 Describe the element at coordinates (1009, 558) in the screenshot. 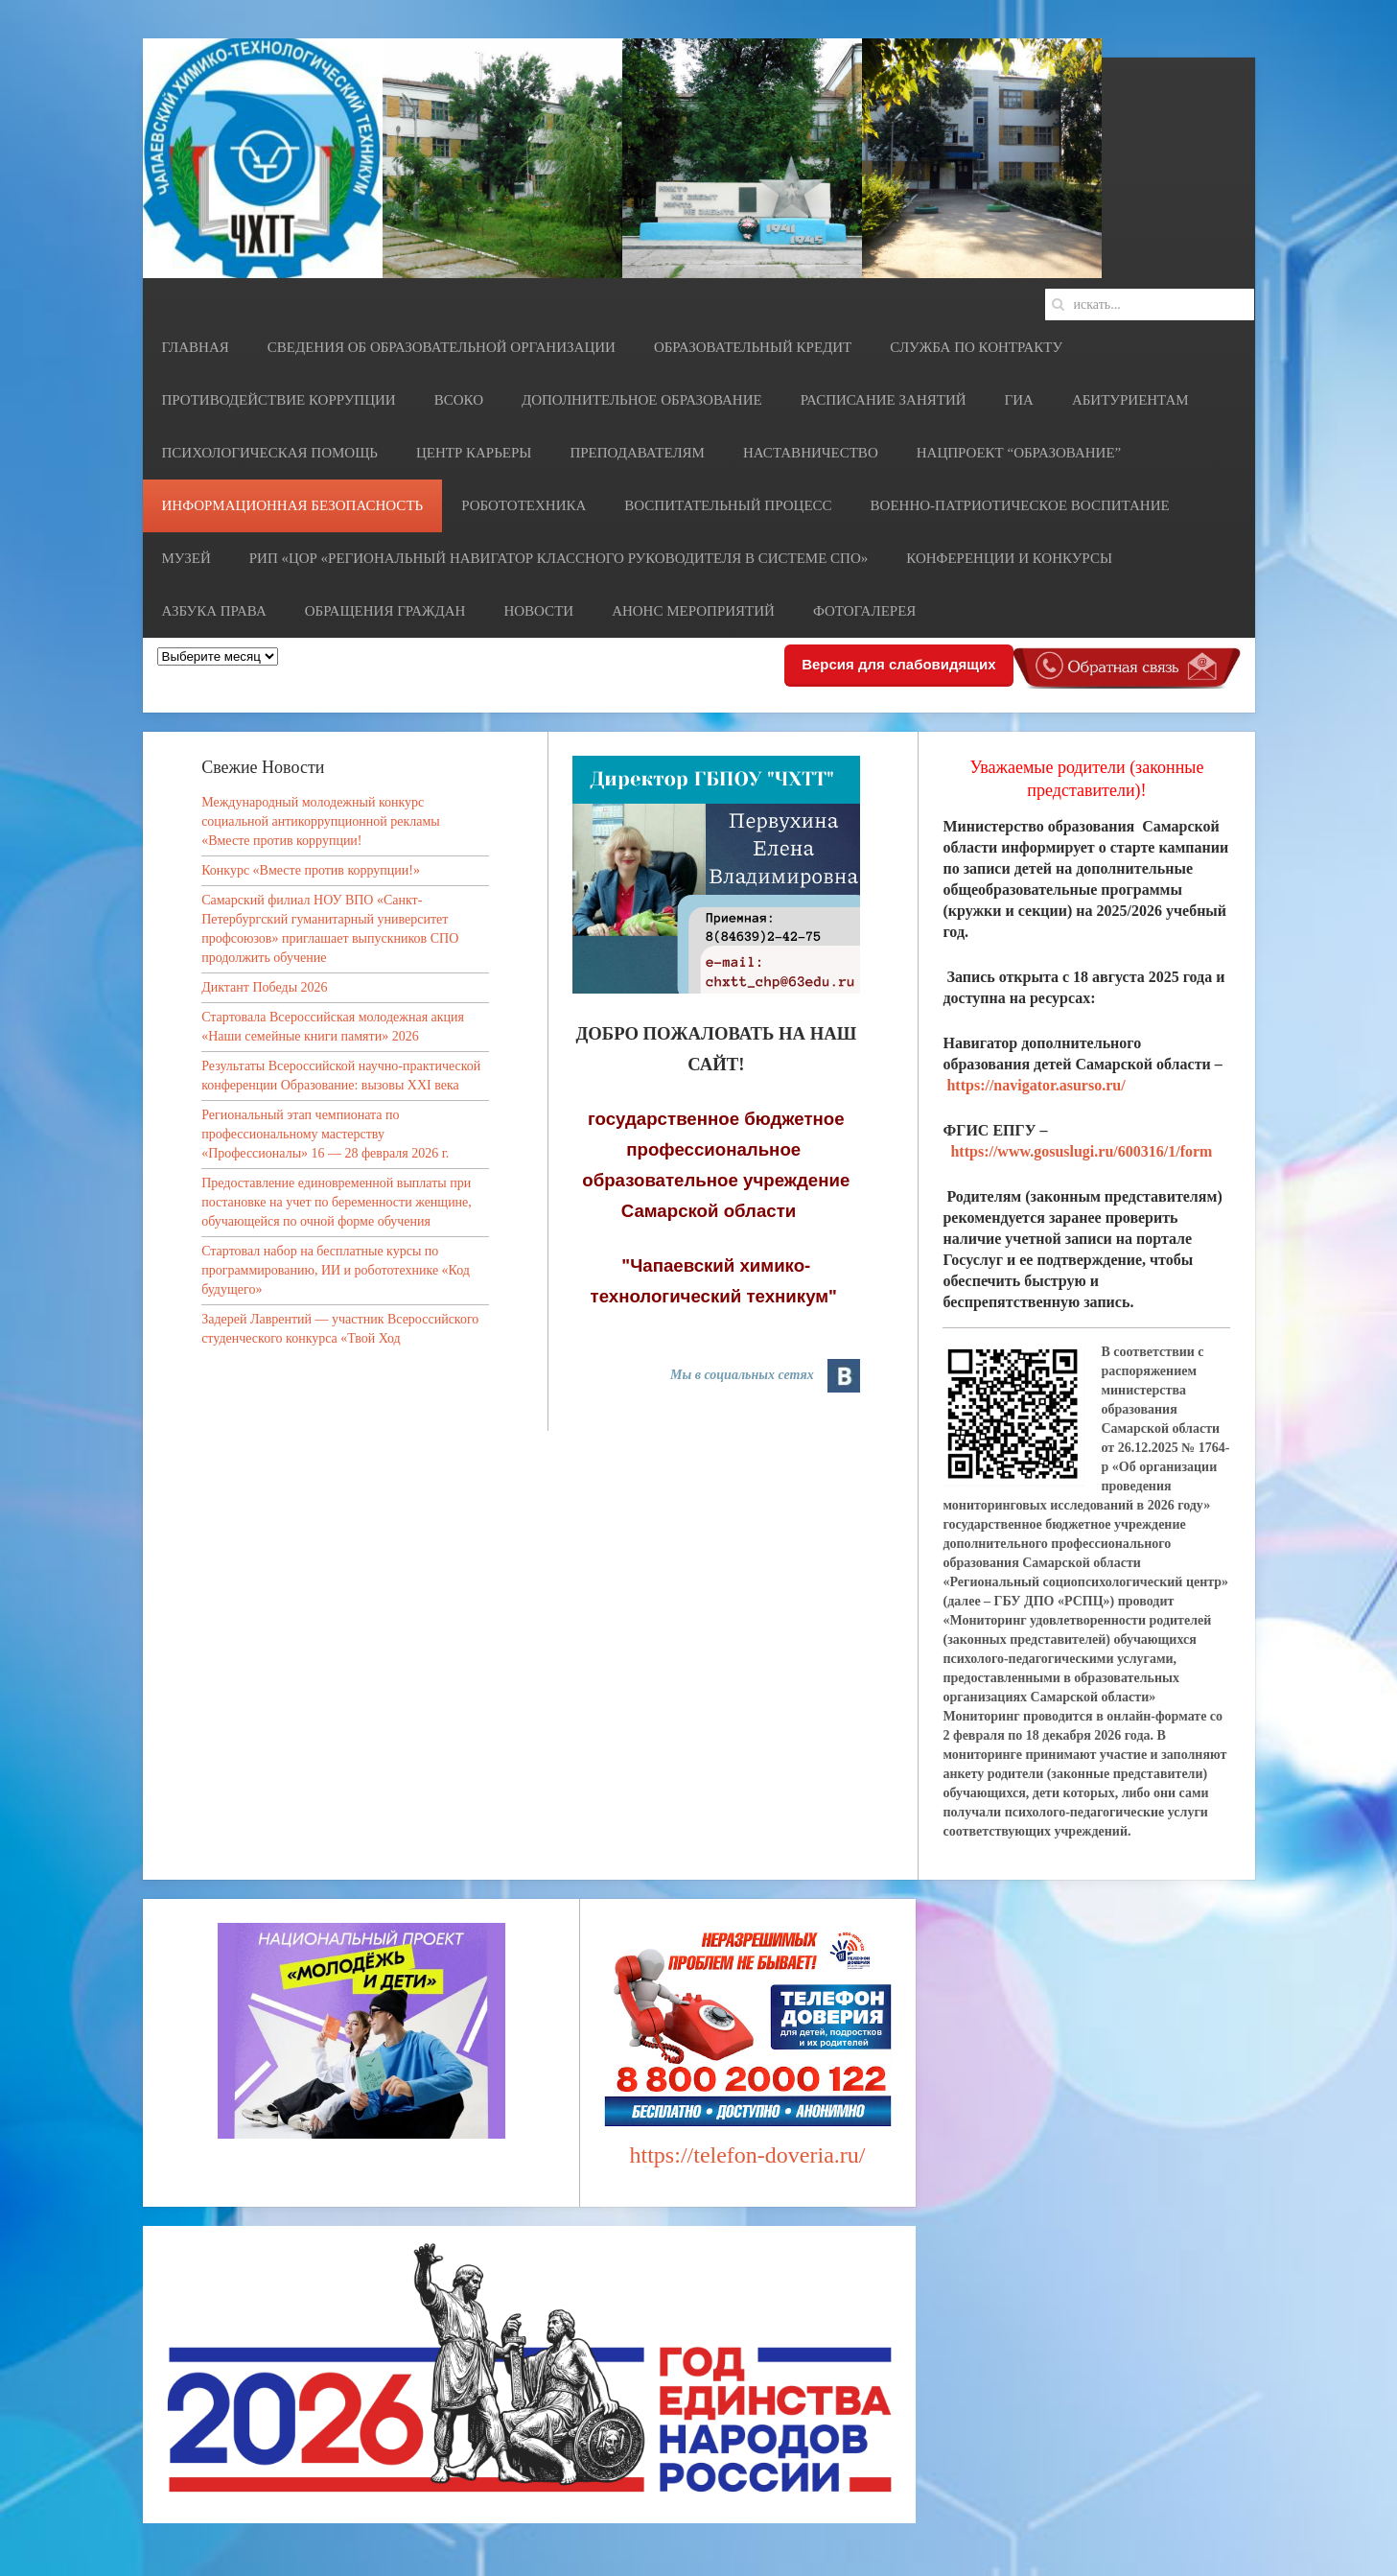

I see `Конференции и конкурсы` at that location.